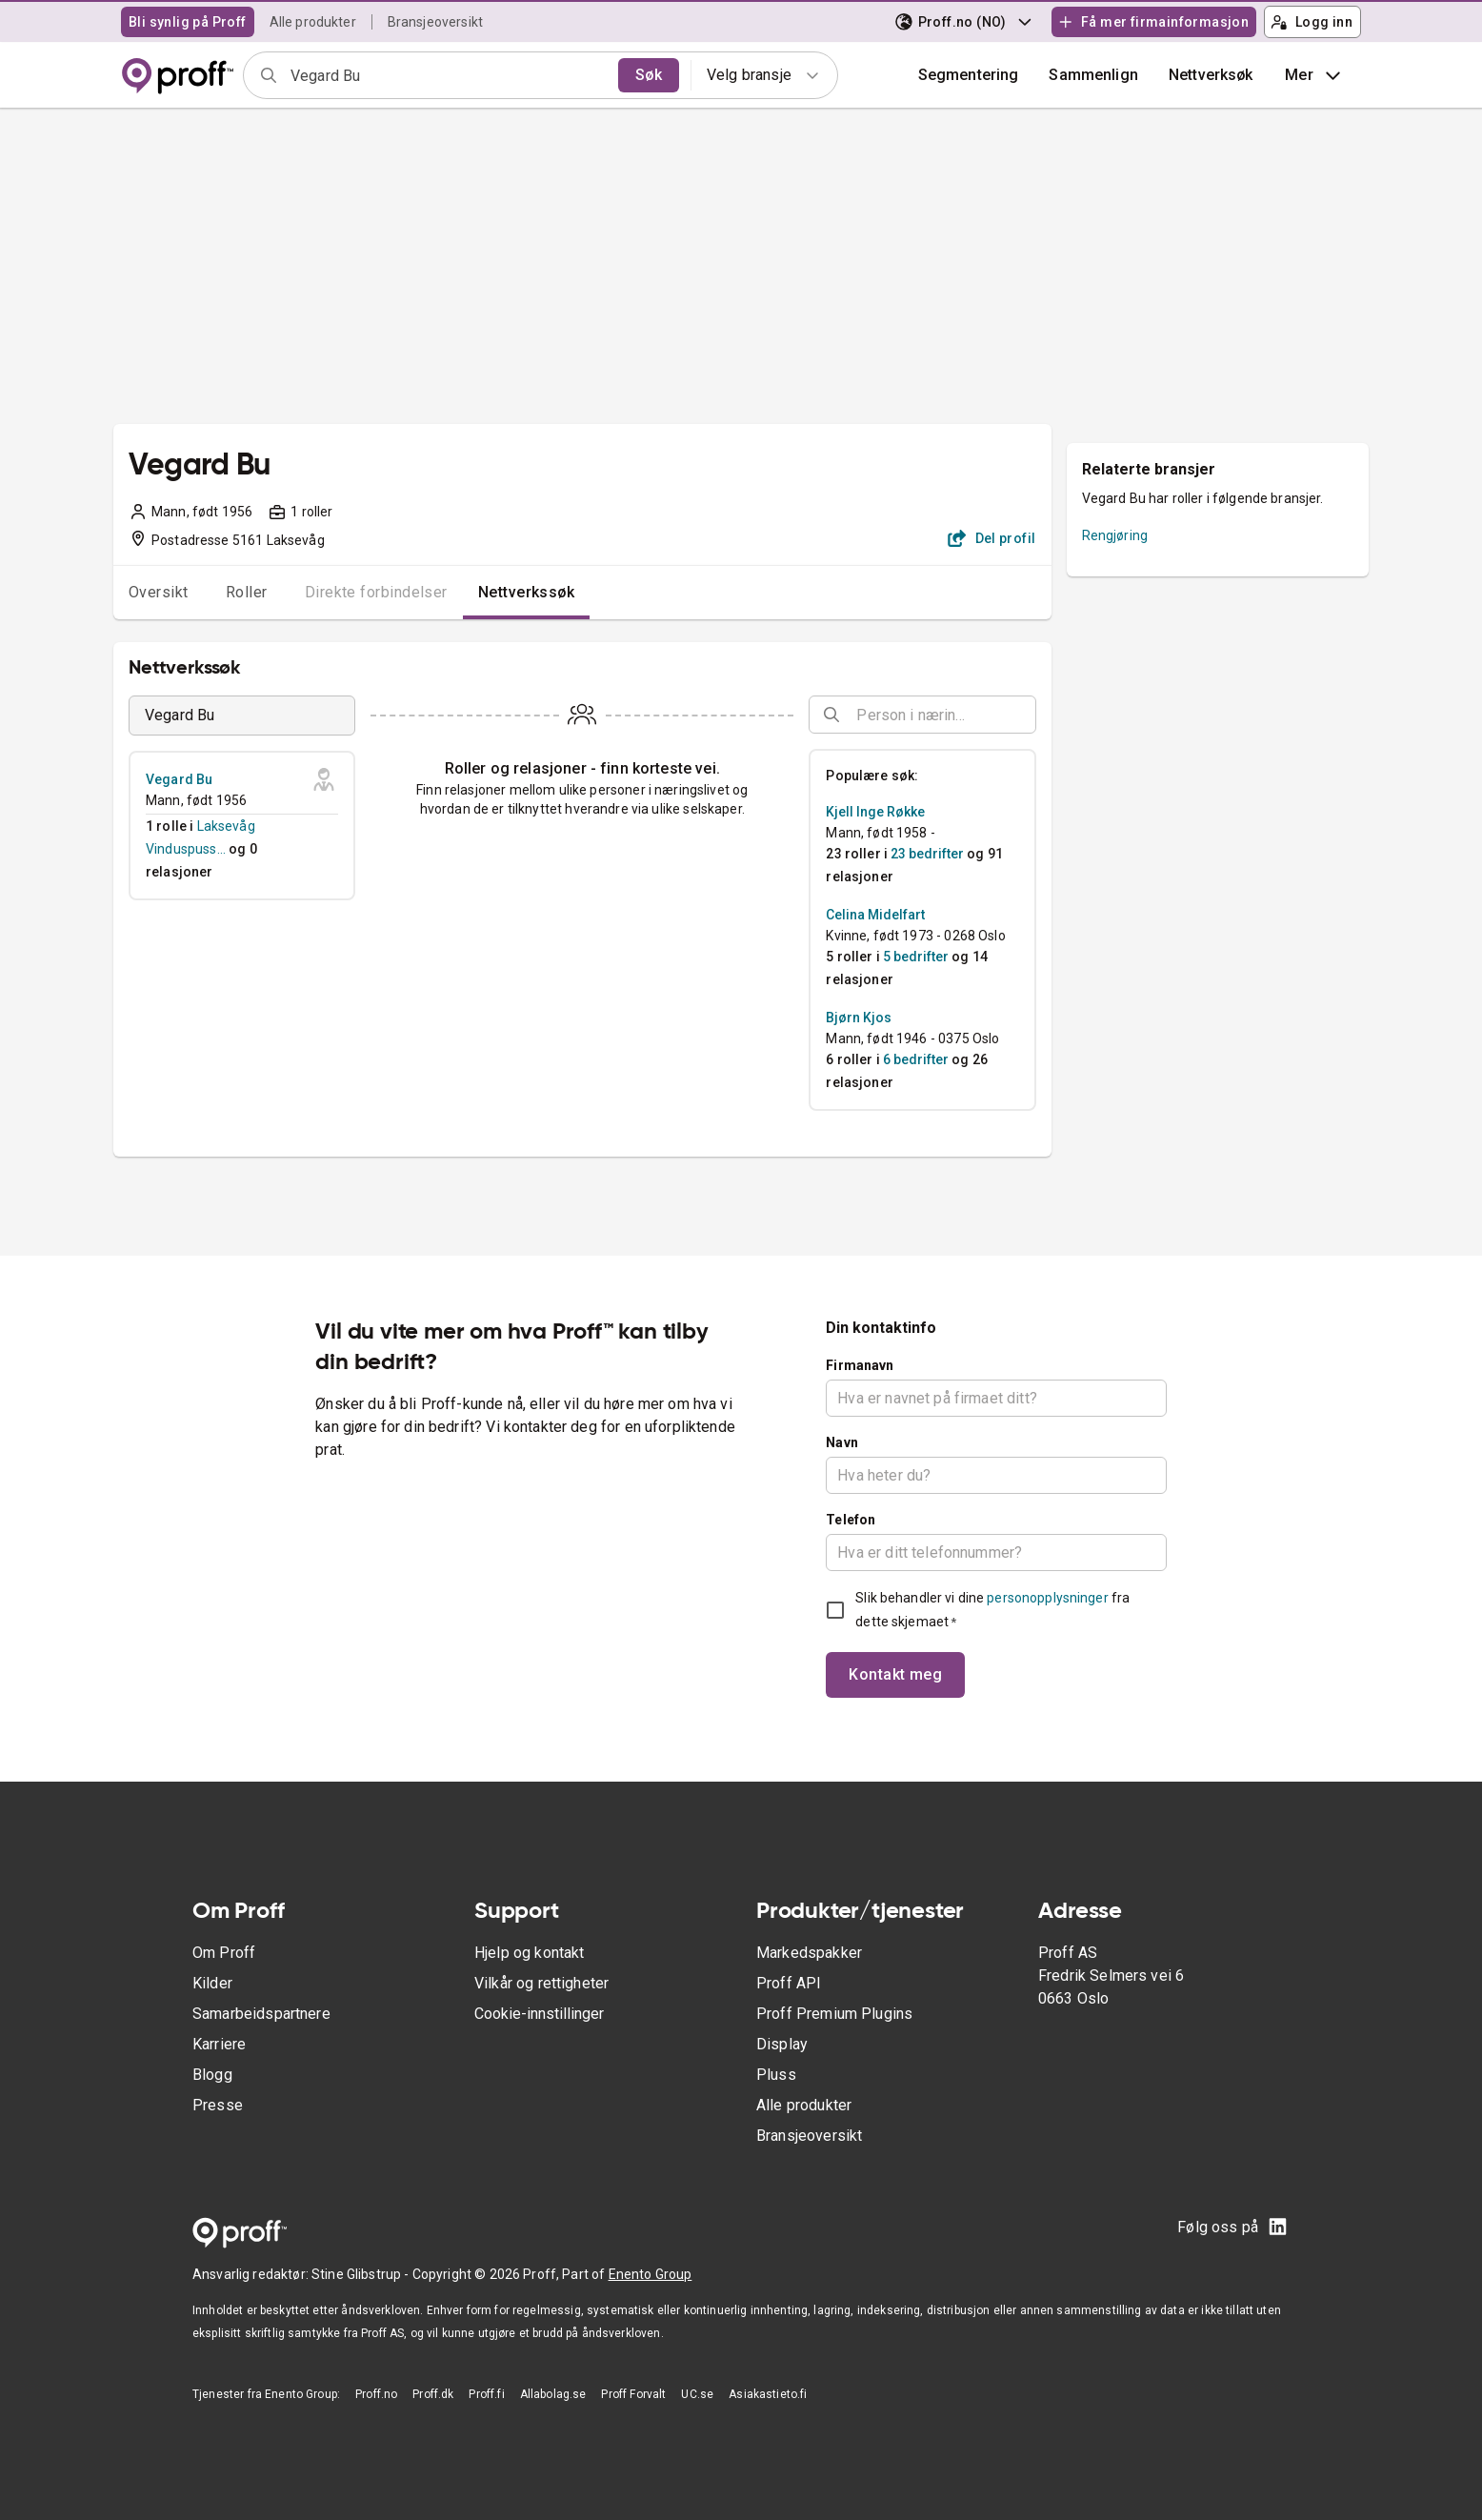  What do you see at coordinates (927, 853) in the screenshot?
I see `23 bedrifter` at bounding box center [927, 853].